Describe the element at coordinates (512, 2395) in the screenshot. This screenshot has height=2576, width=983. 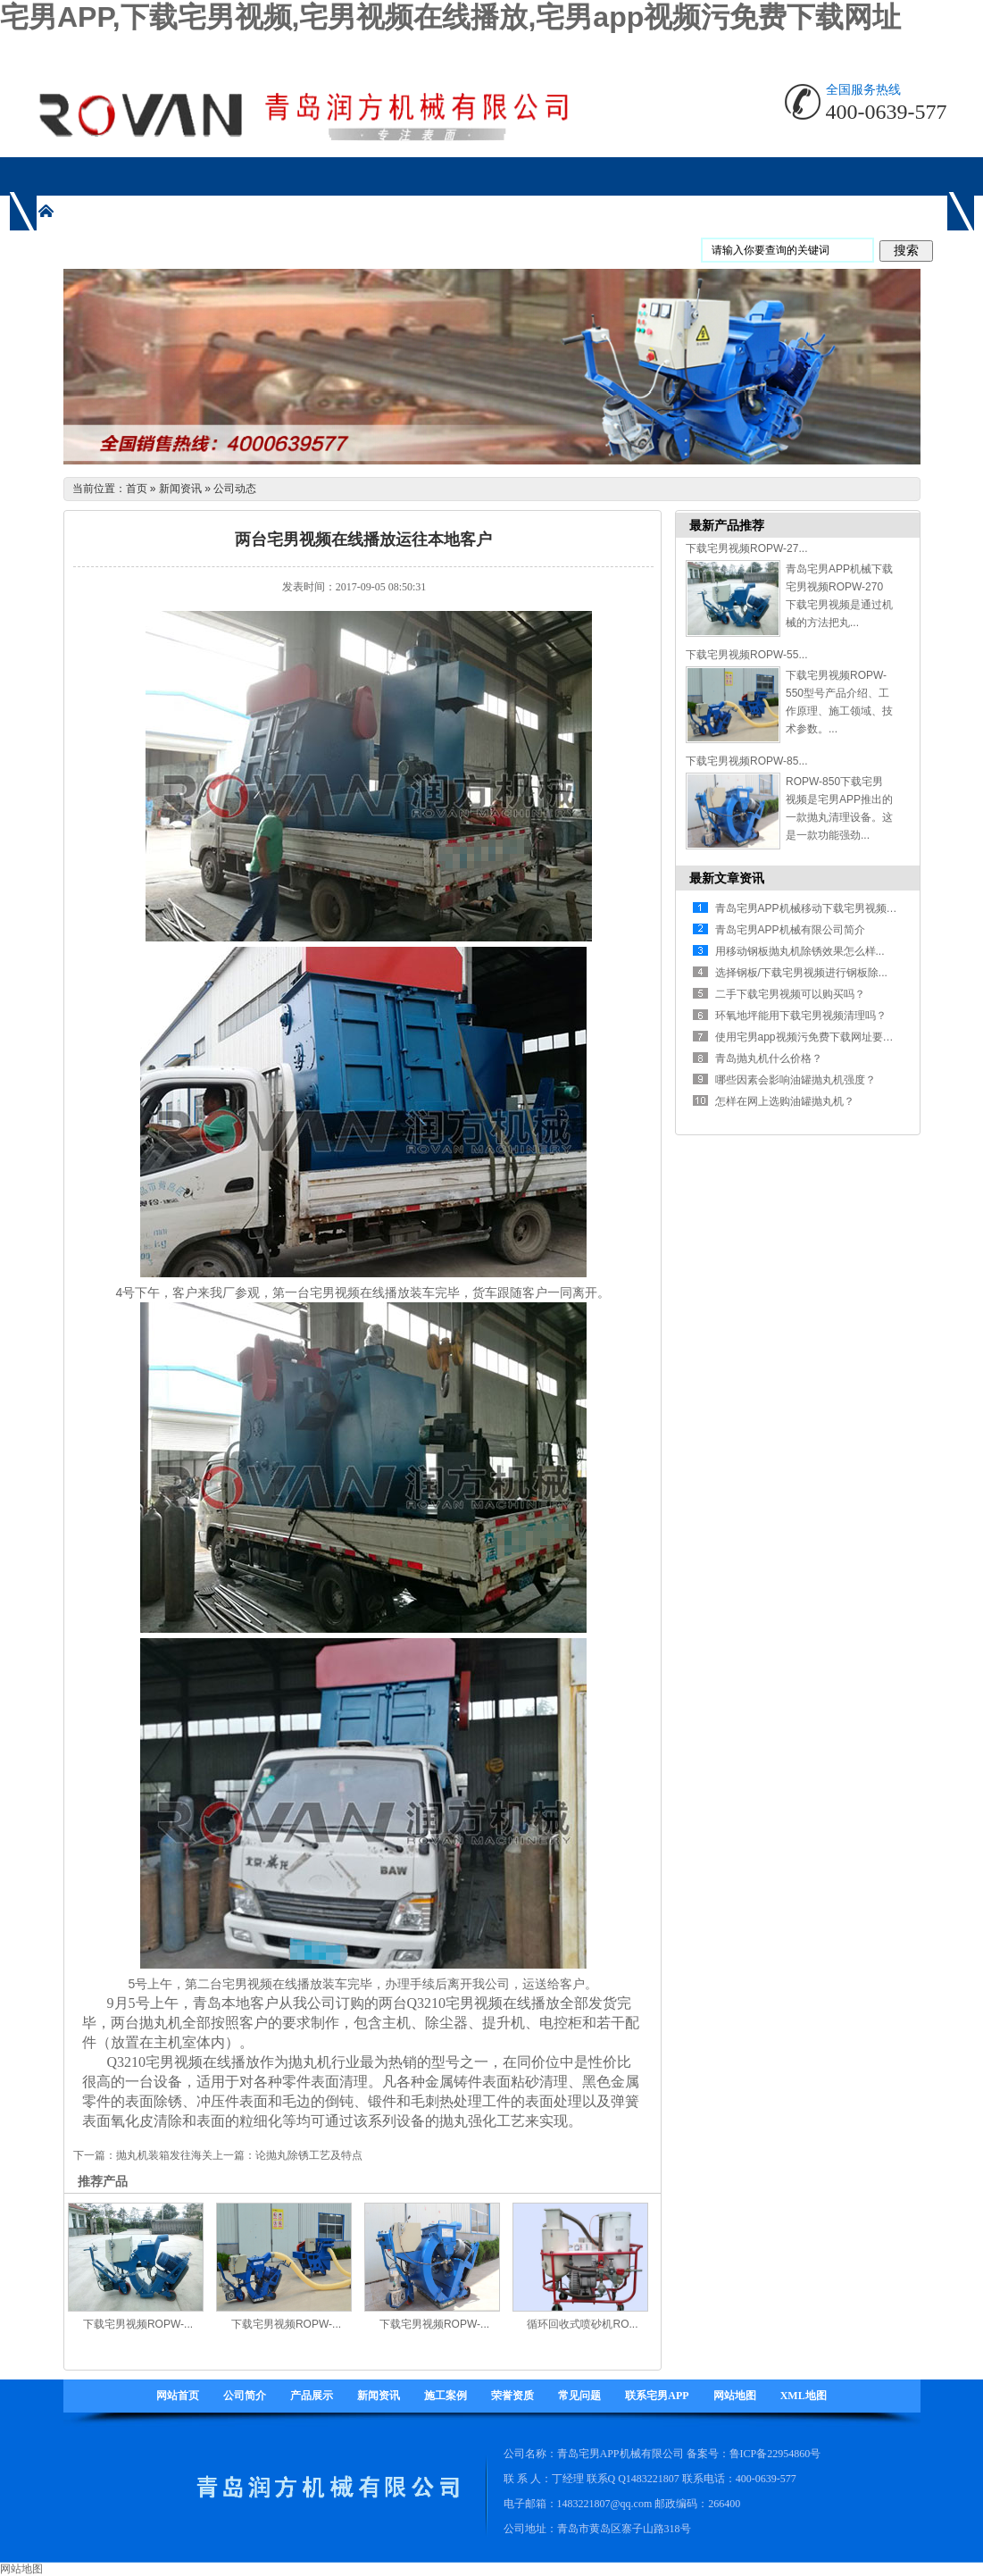
I see `荣誉资质` at that location.